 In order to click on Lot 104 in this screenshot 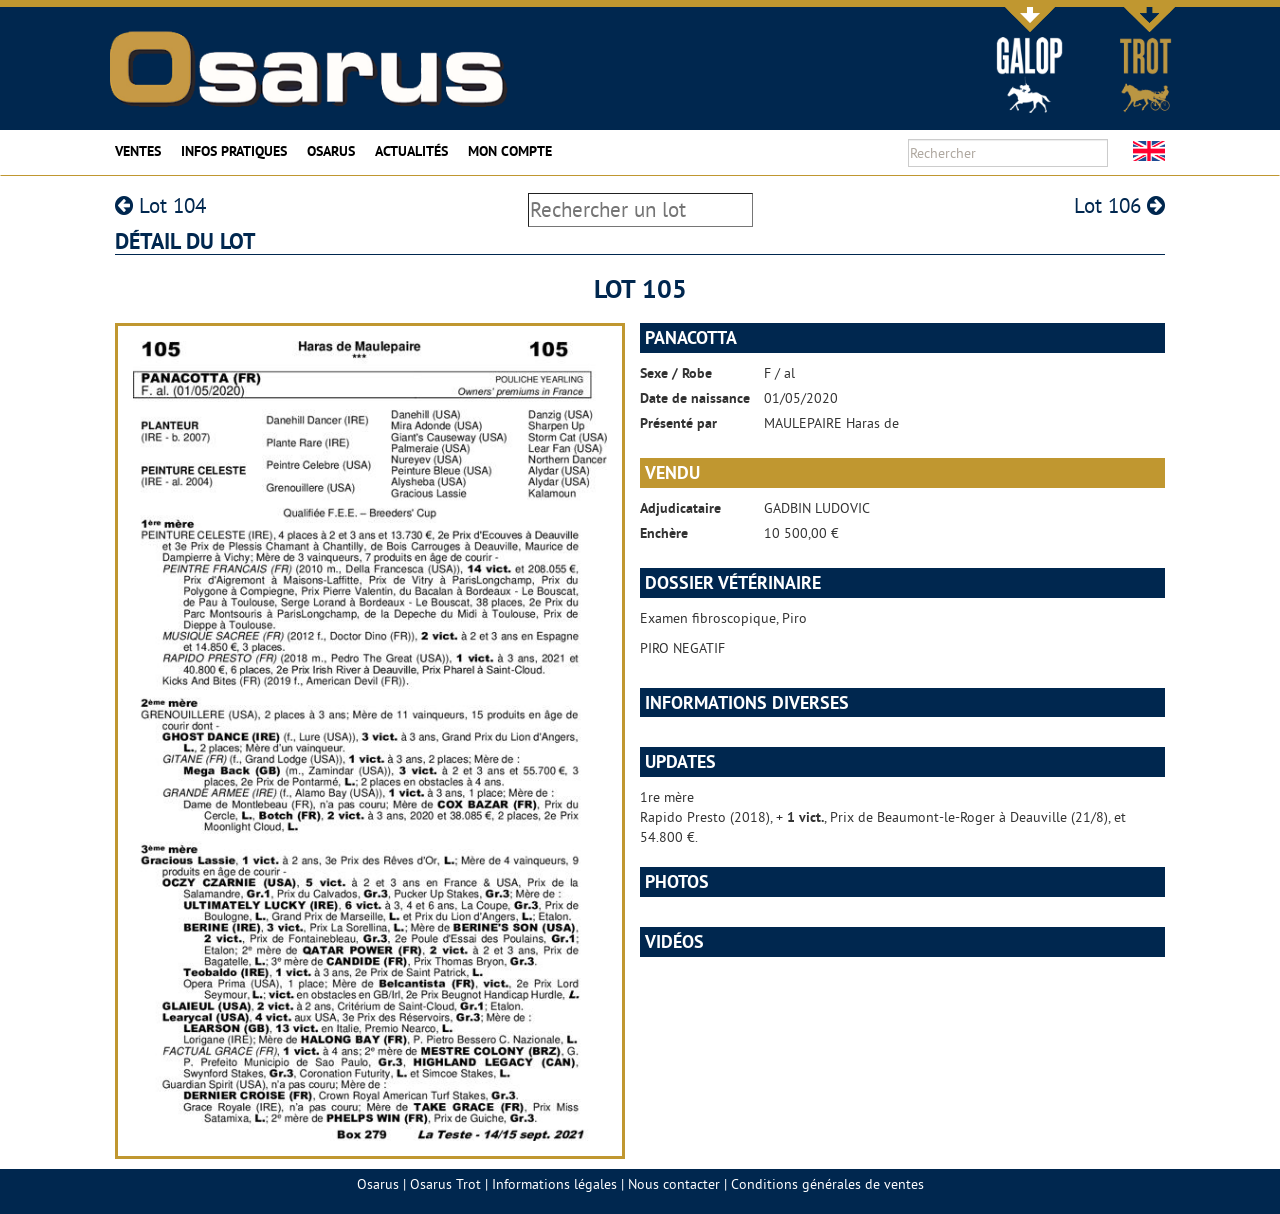, I will do `click(160, 205)`.